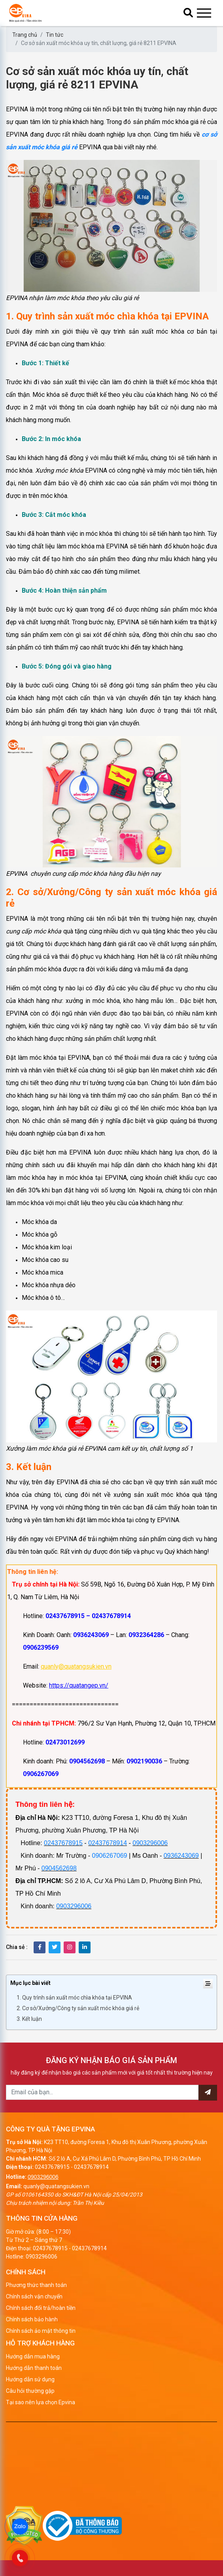 Image resolution: width=223 pixels, height=2576 pixels. Describe the element at coordinates (32, 2319) in the screenshot. I see `Chính sách bảo hành` at that location.